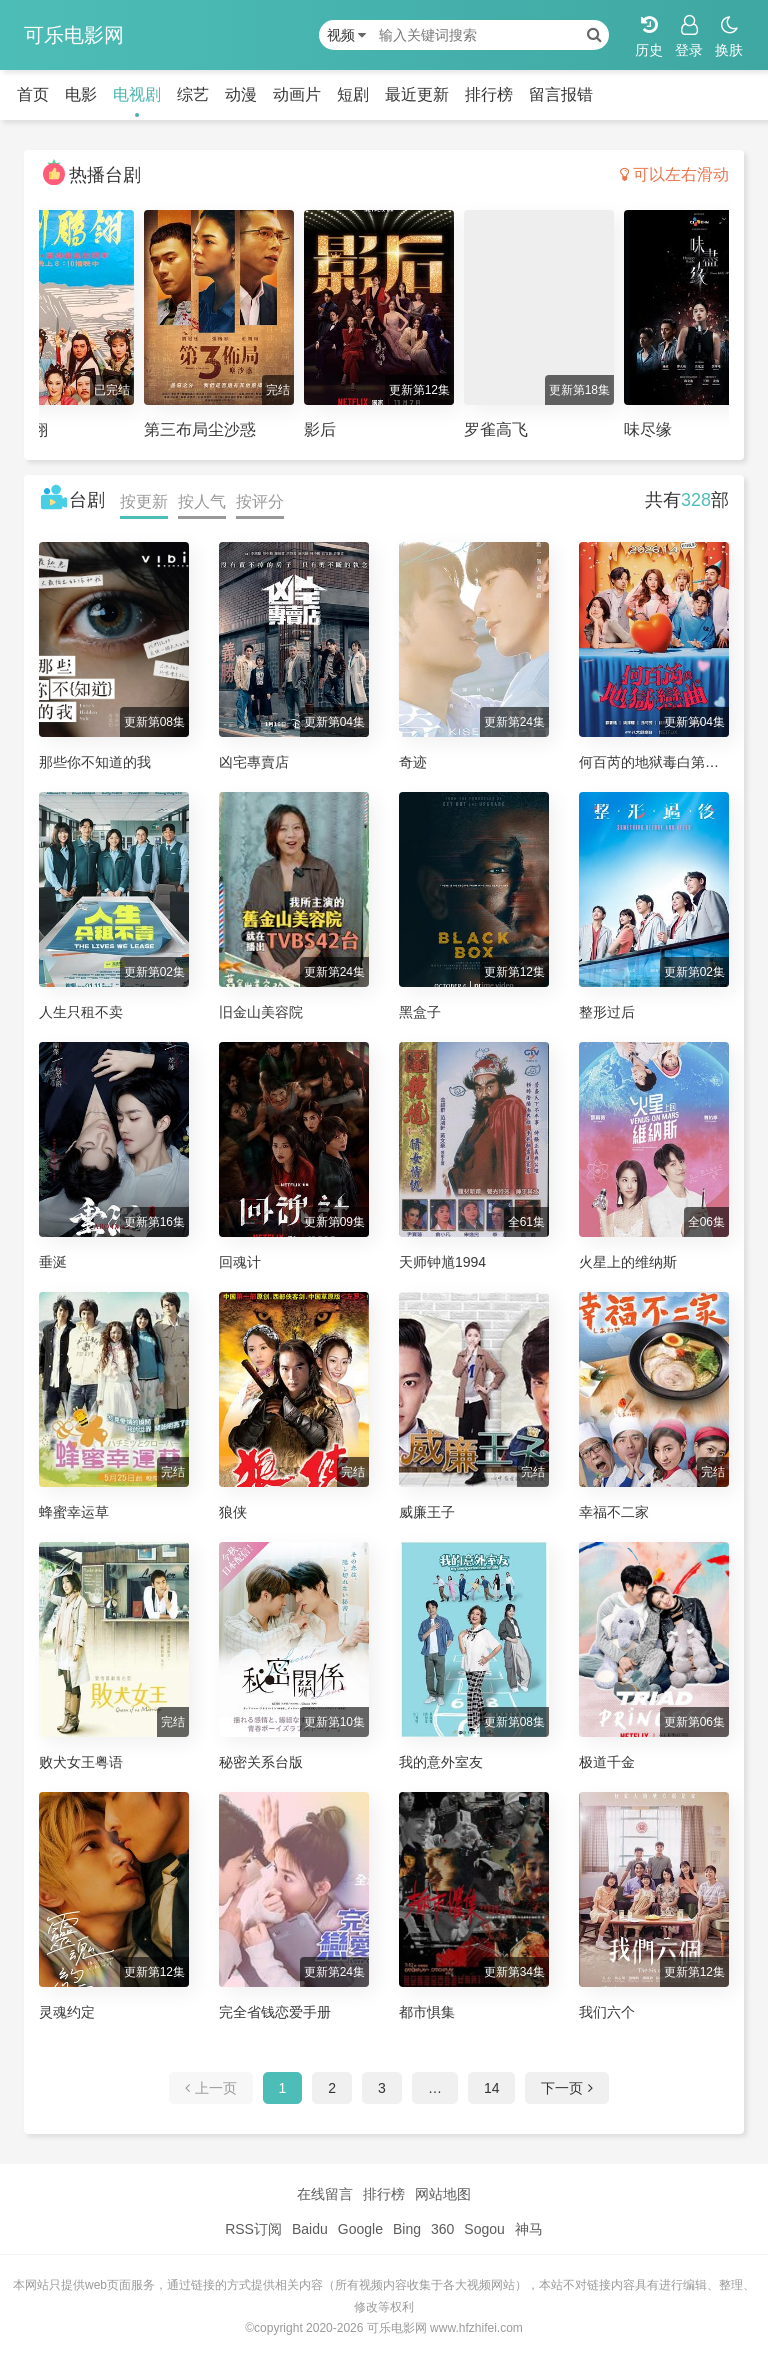 The height and width of the screenshot is (2360, 768). What do you see at coordinates (407, 2229) in the screenshot?
I see `Bing` at bounding box center [407, 2229].